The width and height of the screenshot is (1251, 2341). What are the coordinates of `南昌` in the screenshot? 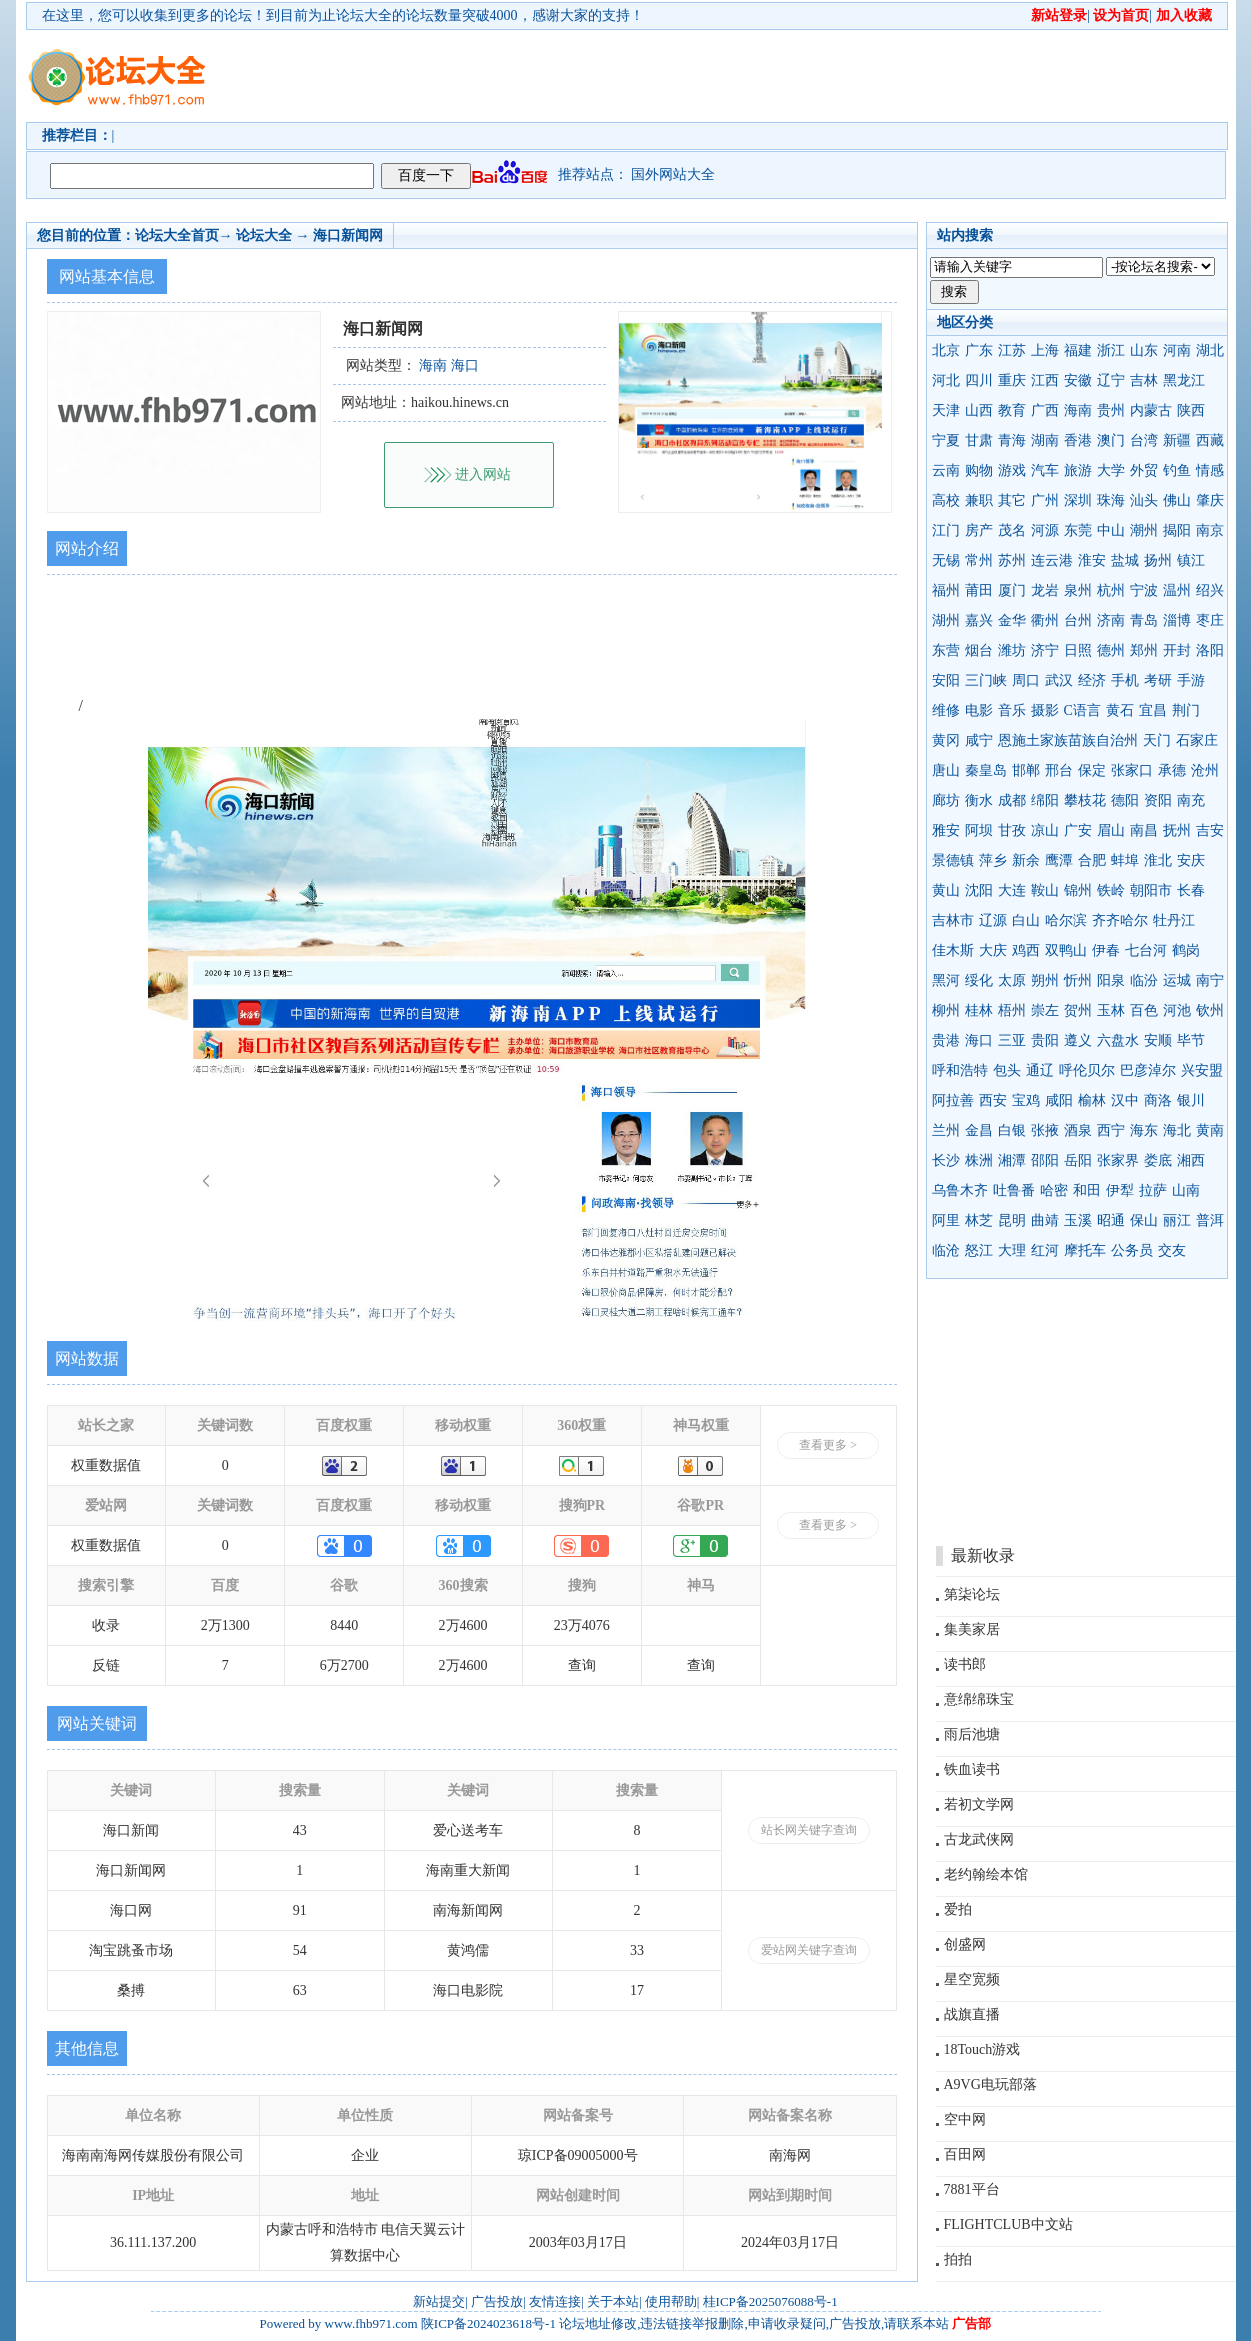 It's located at (1144, 830).